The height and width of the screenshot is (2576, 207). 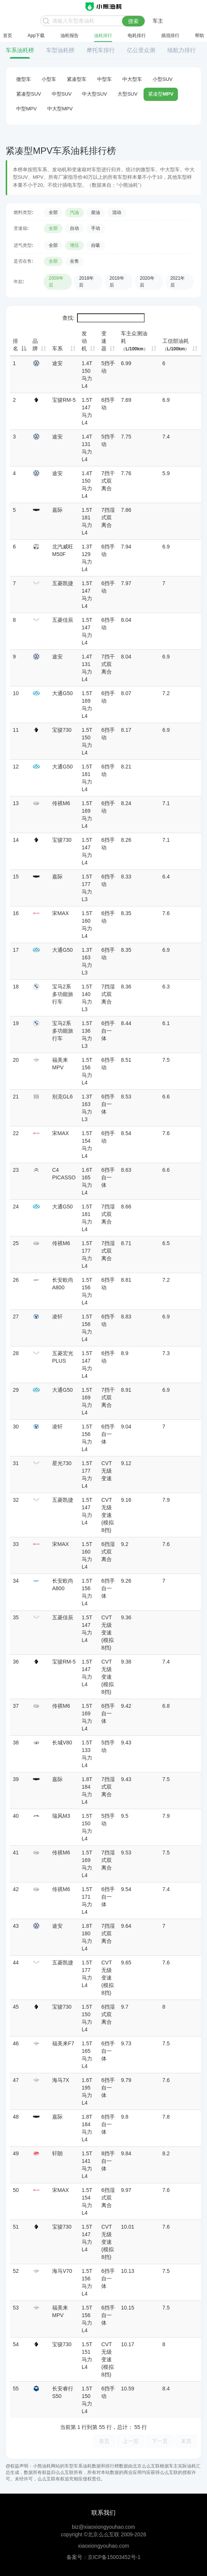 I want to click on 紧凑型MPV, so click(x=160, y=94).